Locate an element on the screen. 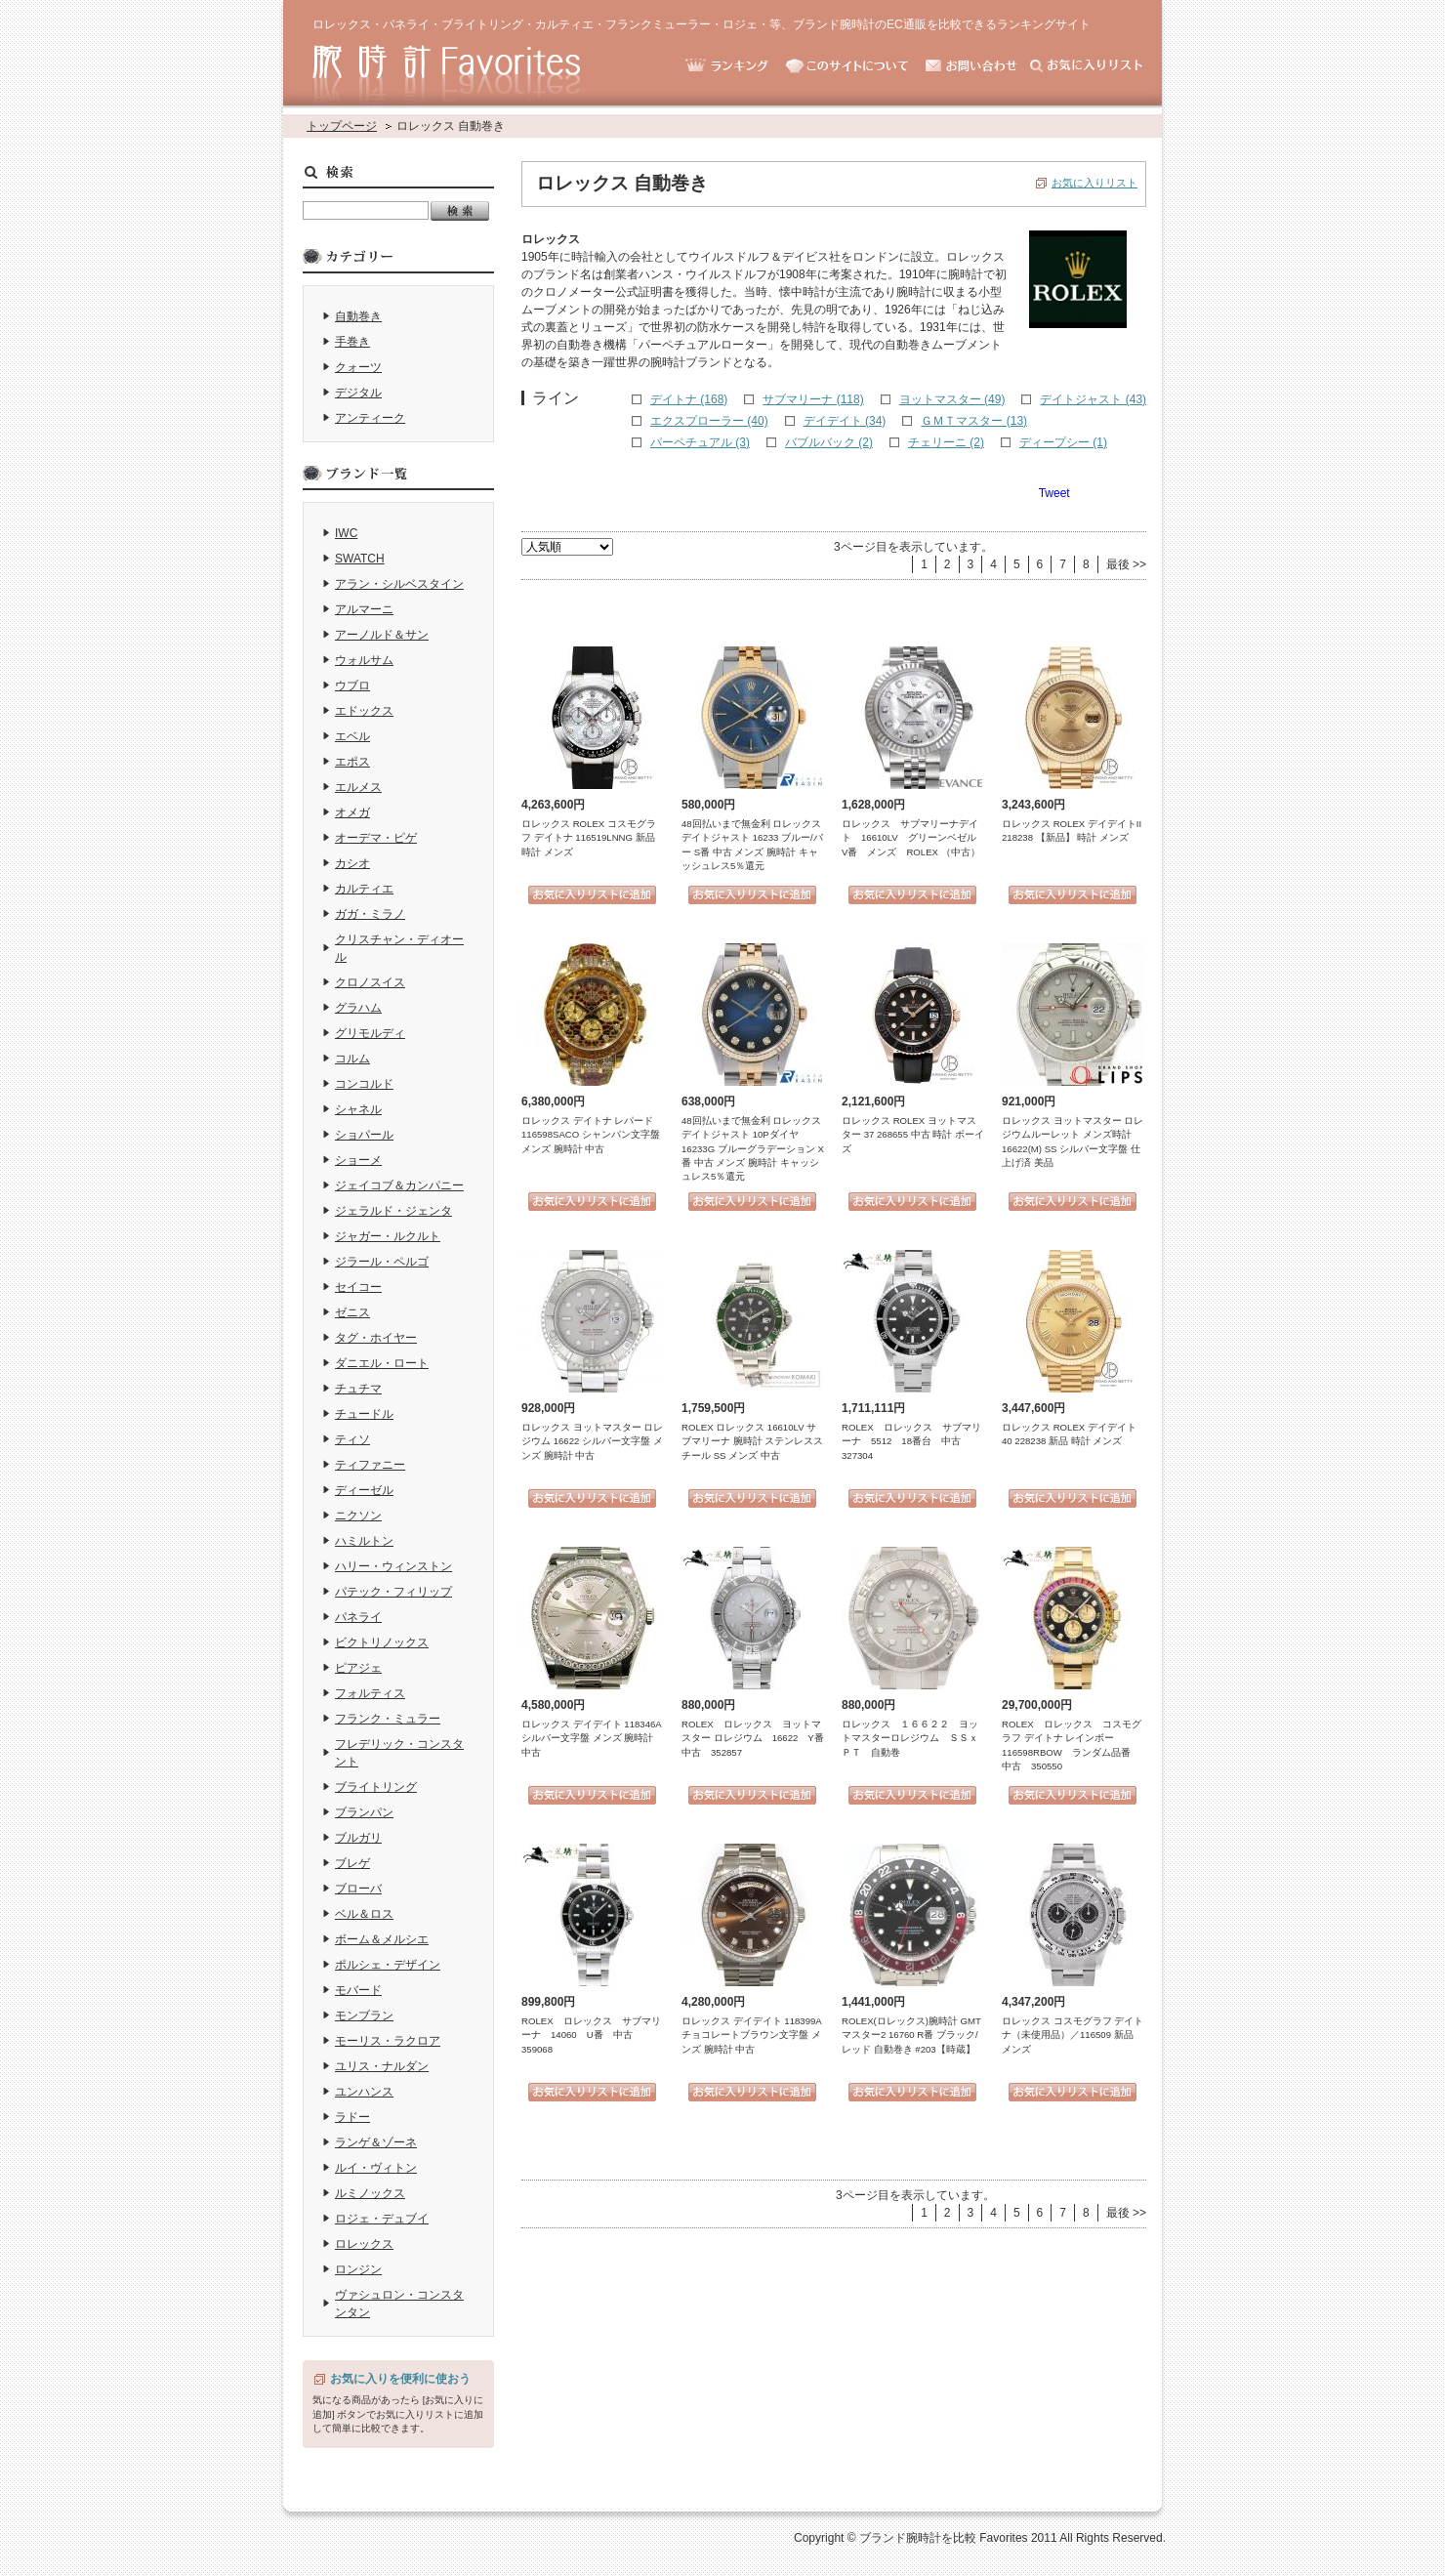 The width and height of the screenshot is (1445, 2576). ユンハンス is located at coordinates (364, 2091).